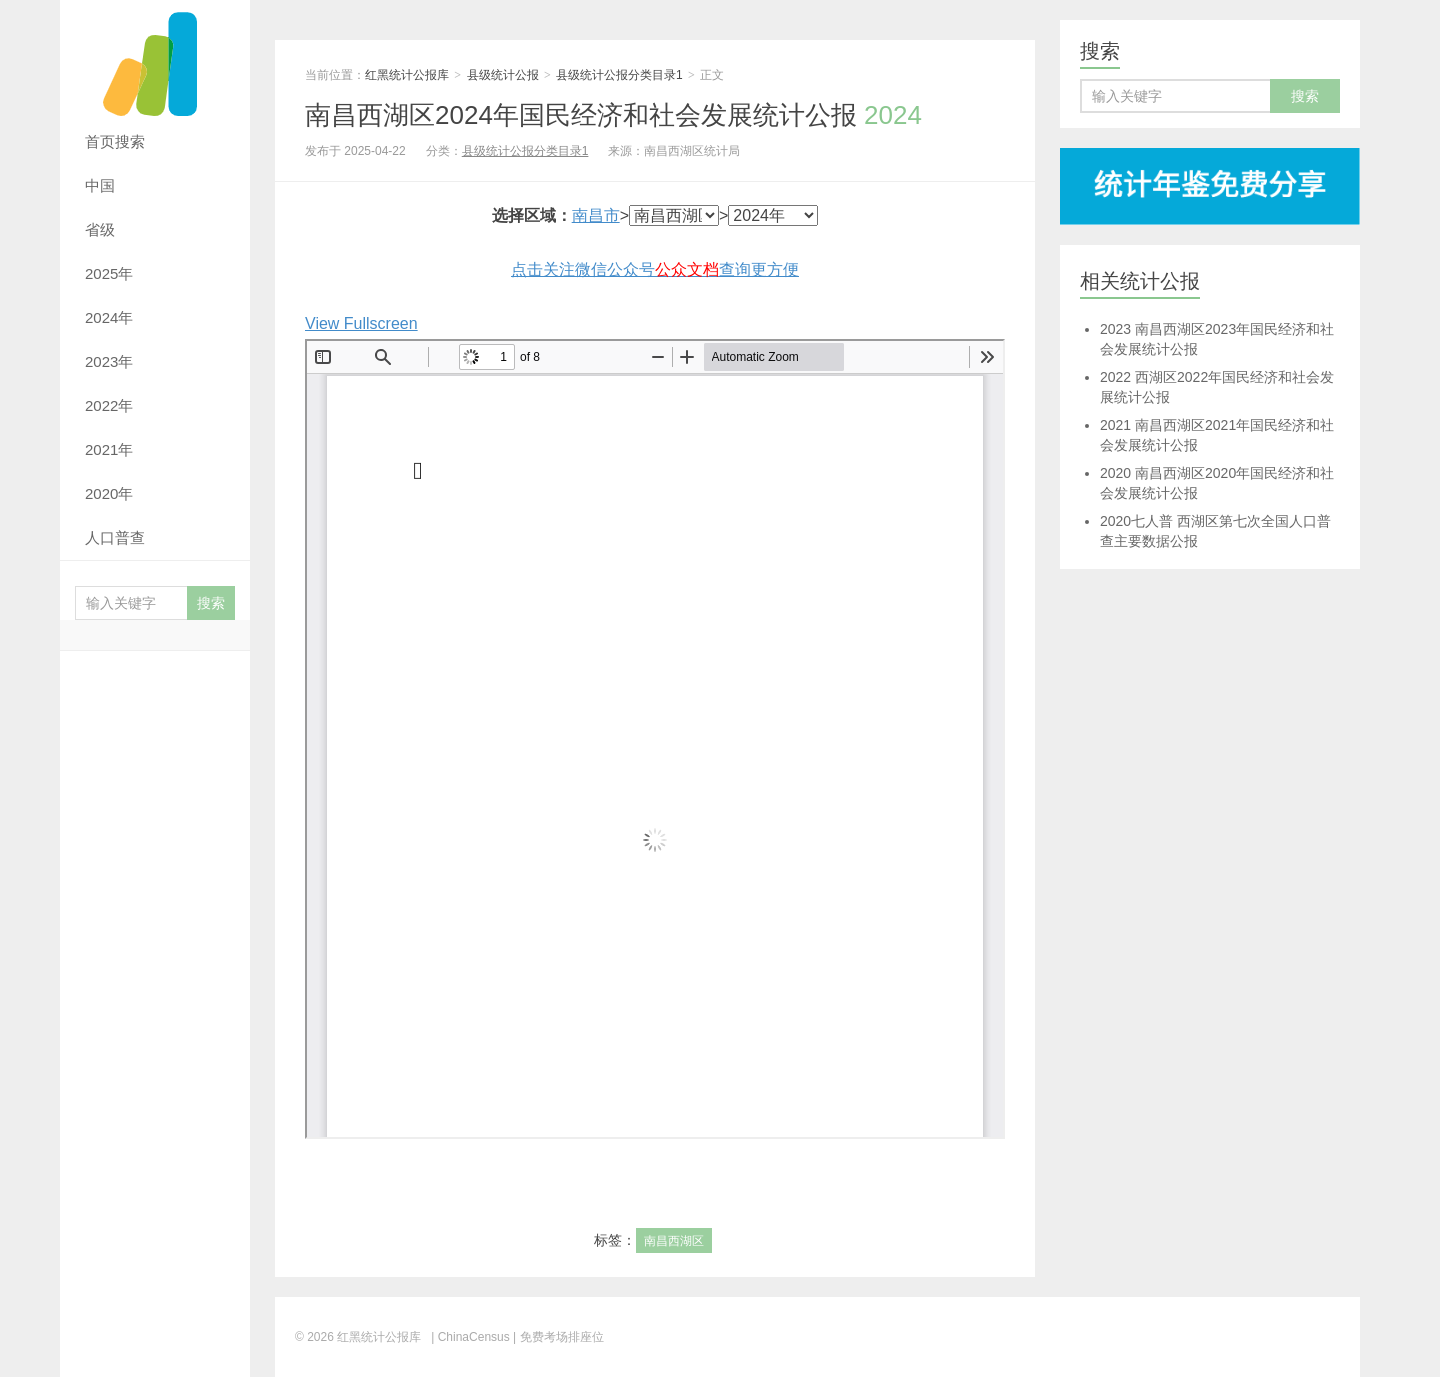 This screenshot has width=1440, height=1377. I want to click on 2021年, so click(109, 449).